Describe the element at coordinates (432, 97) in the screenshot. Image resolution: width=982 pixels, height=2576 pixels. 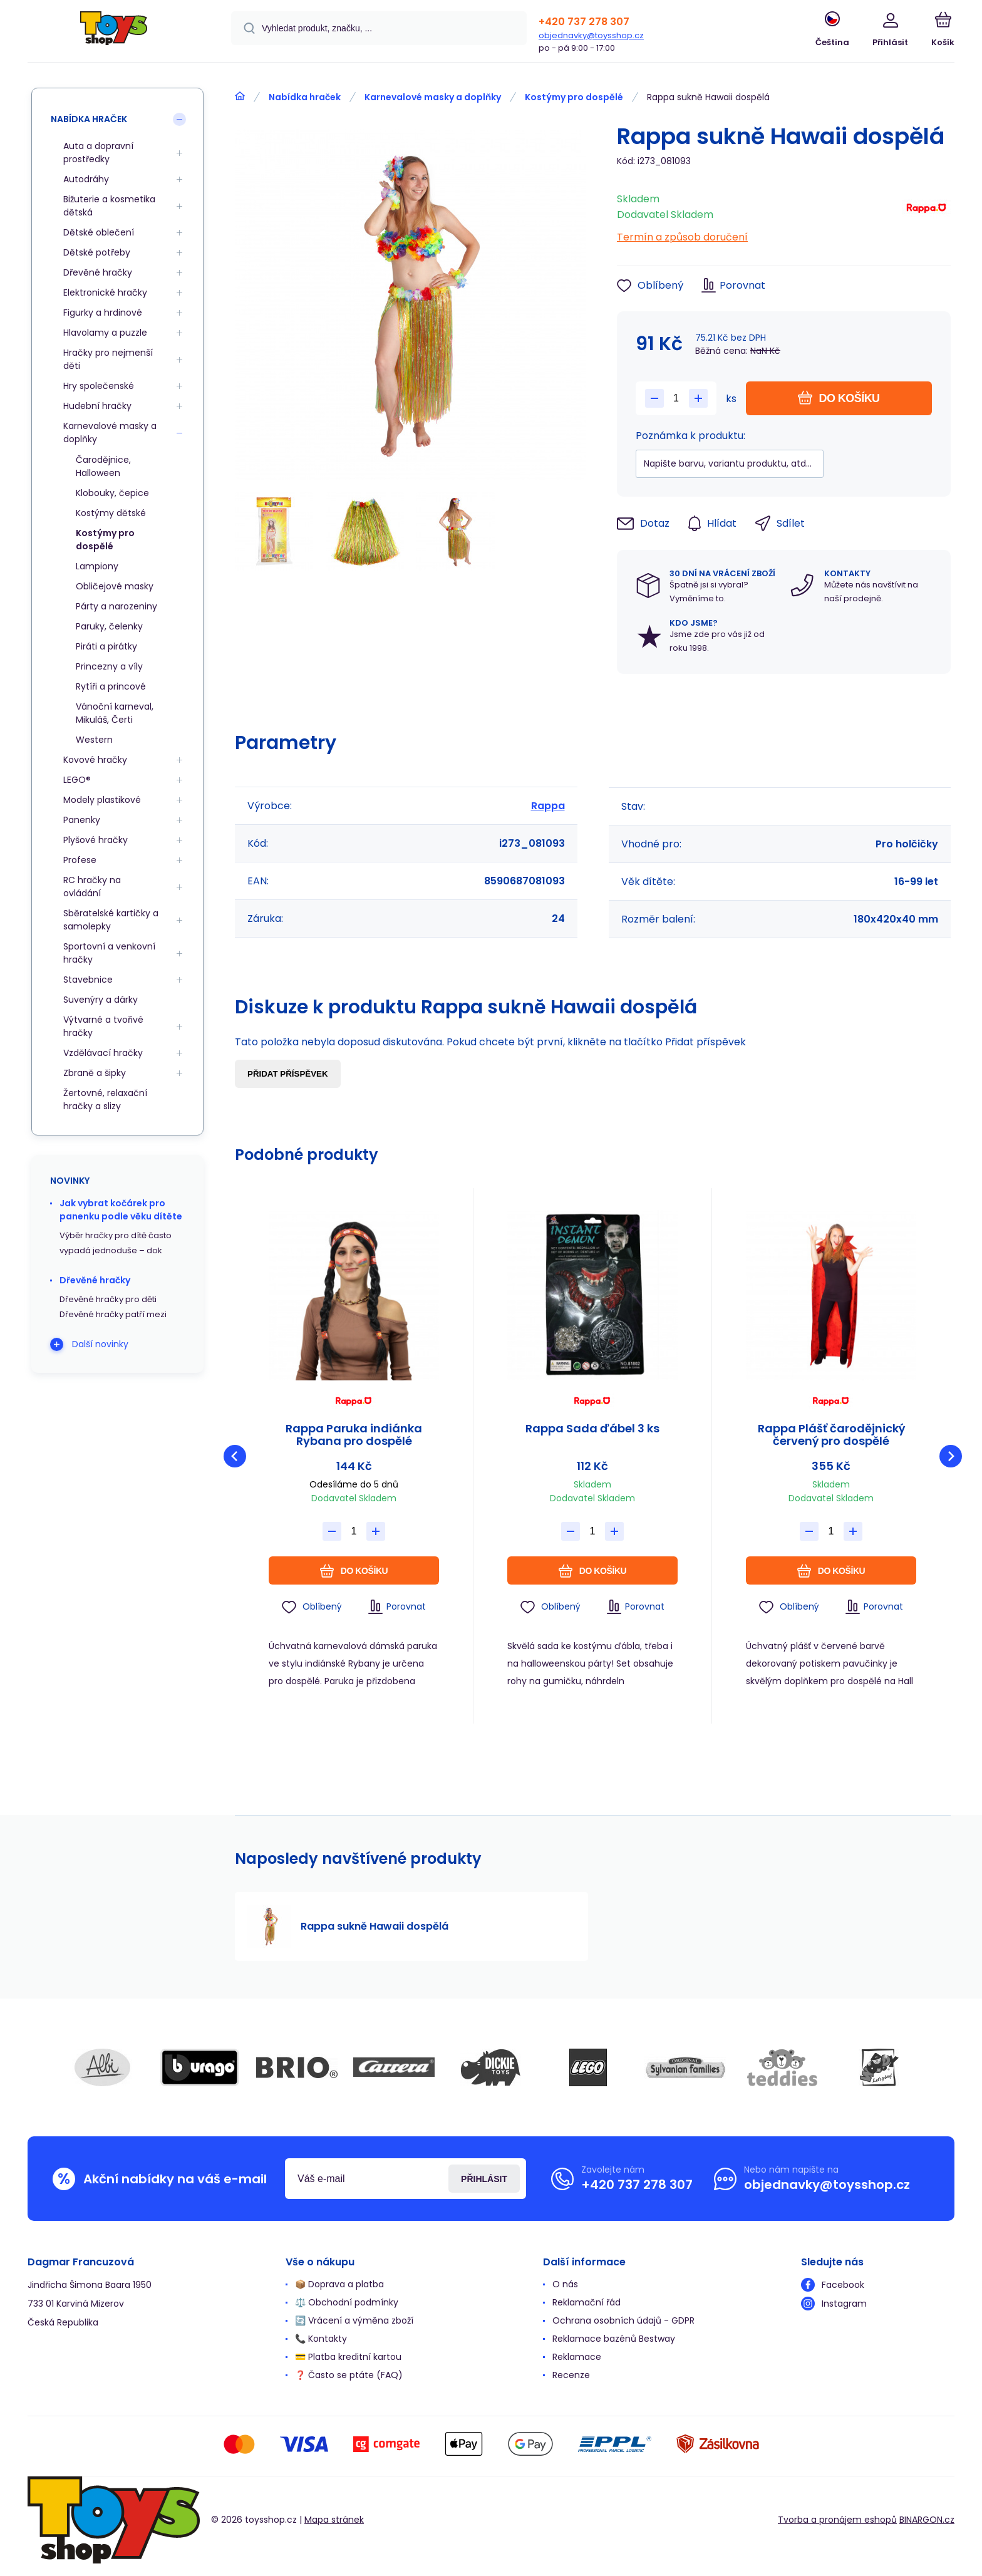
I see `Karnevalové masky a doplňky` at that location.